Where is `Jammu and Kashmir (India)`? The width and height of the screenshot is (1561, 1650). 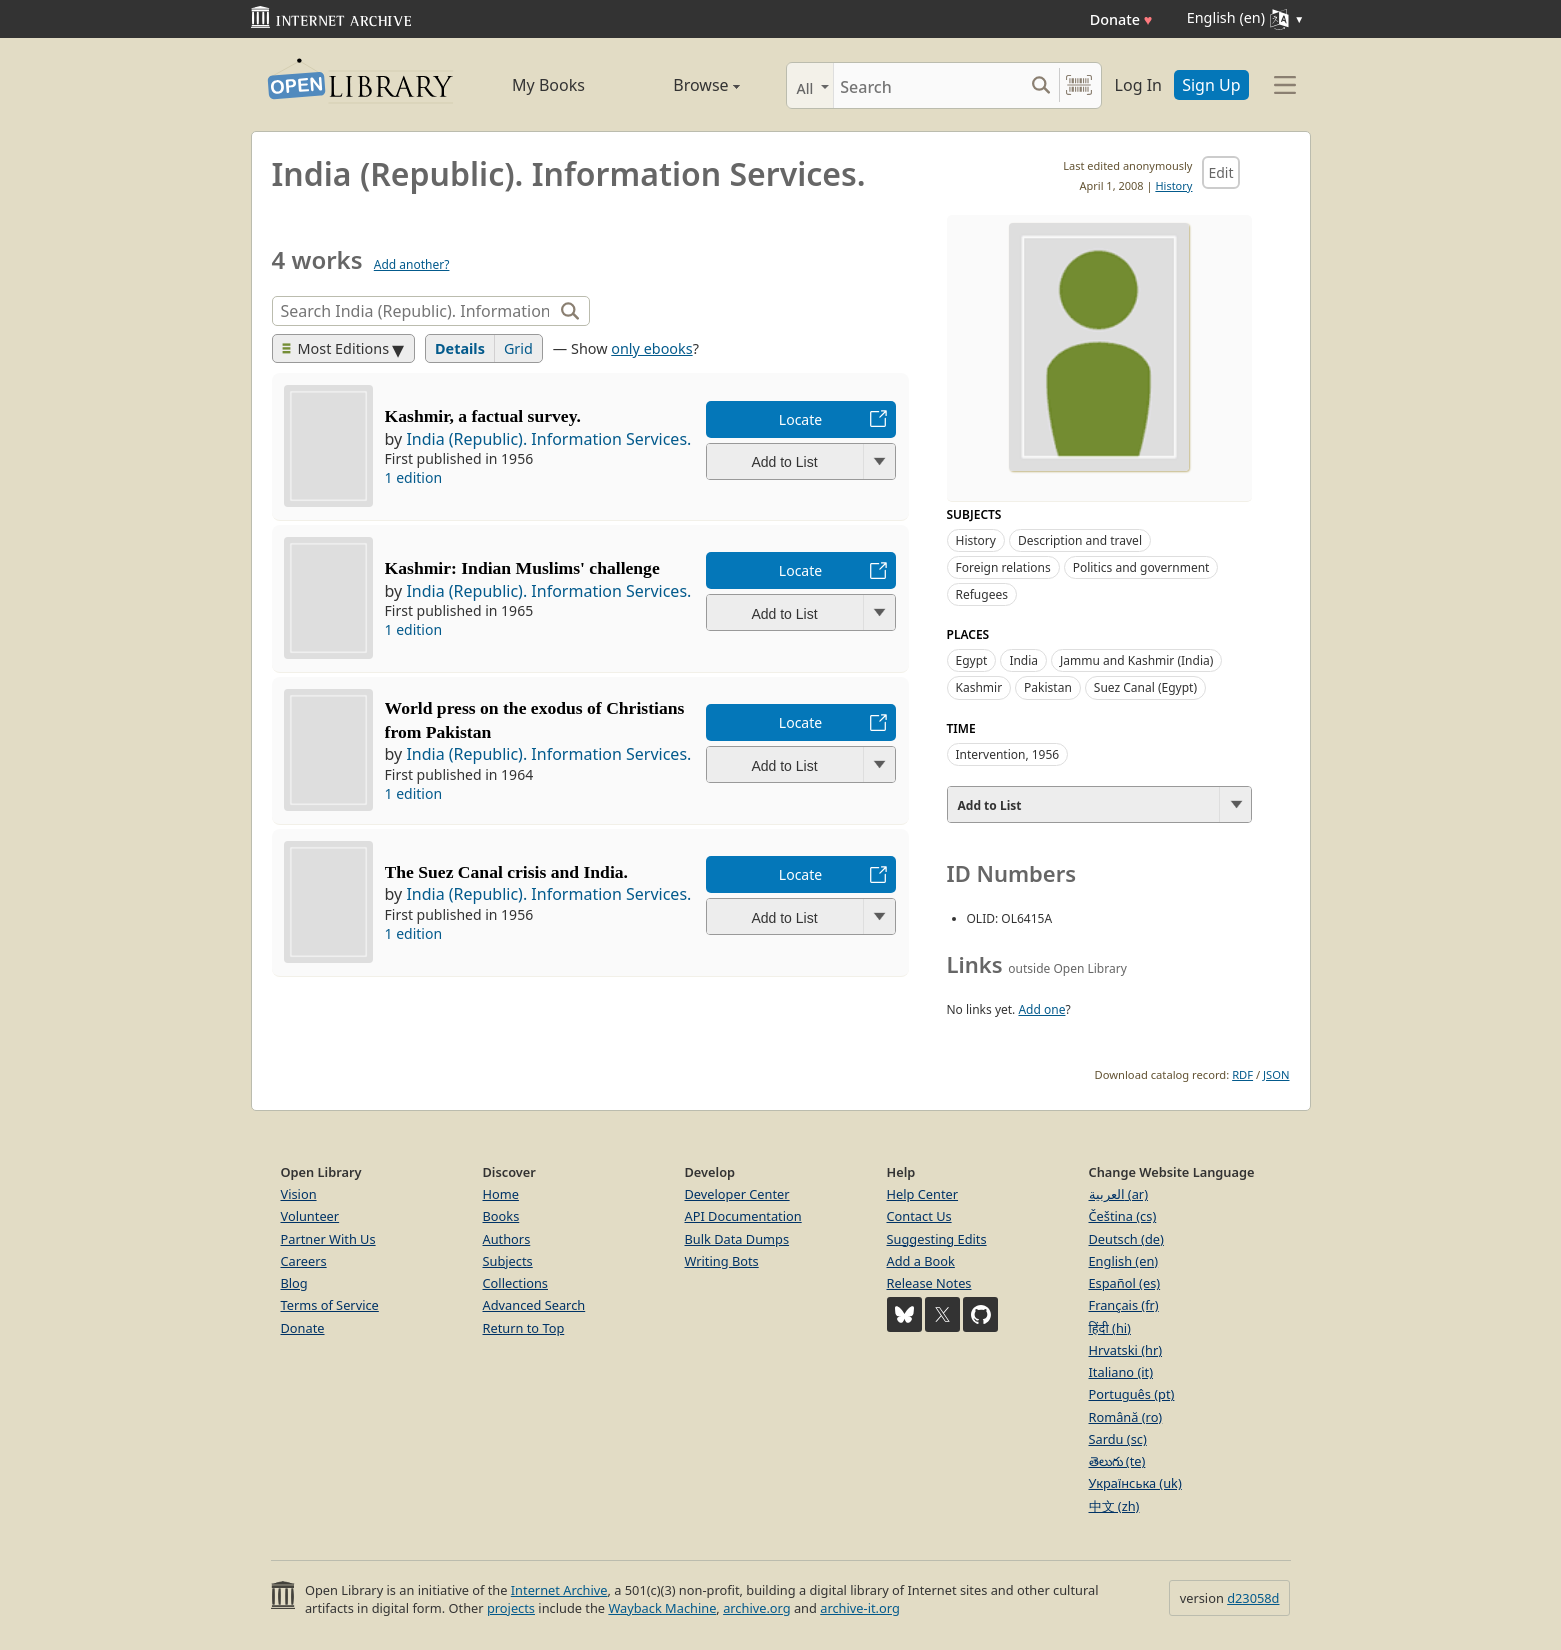 Jammu and Kashmir (India) is located at coordinates (1136, 660).